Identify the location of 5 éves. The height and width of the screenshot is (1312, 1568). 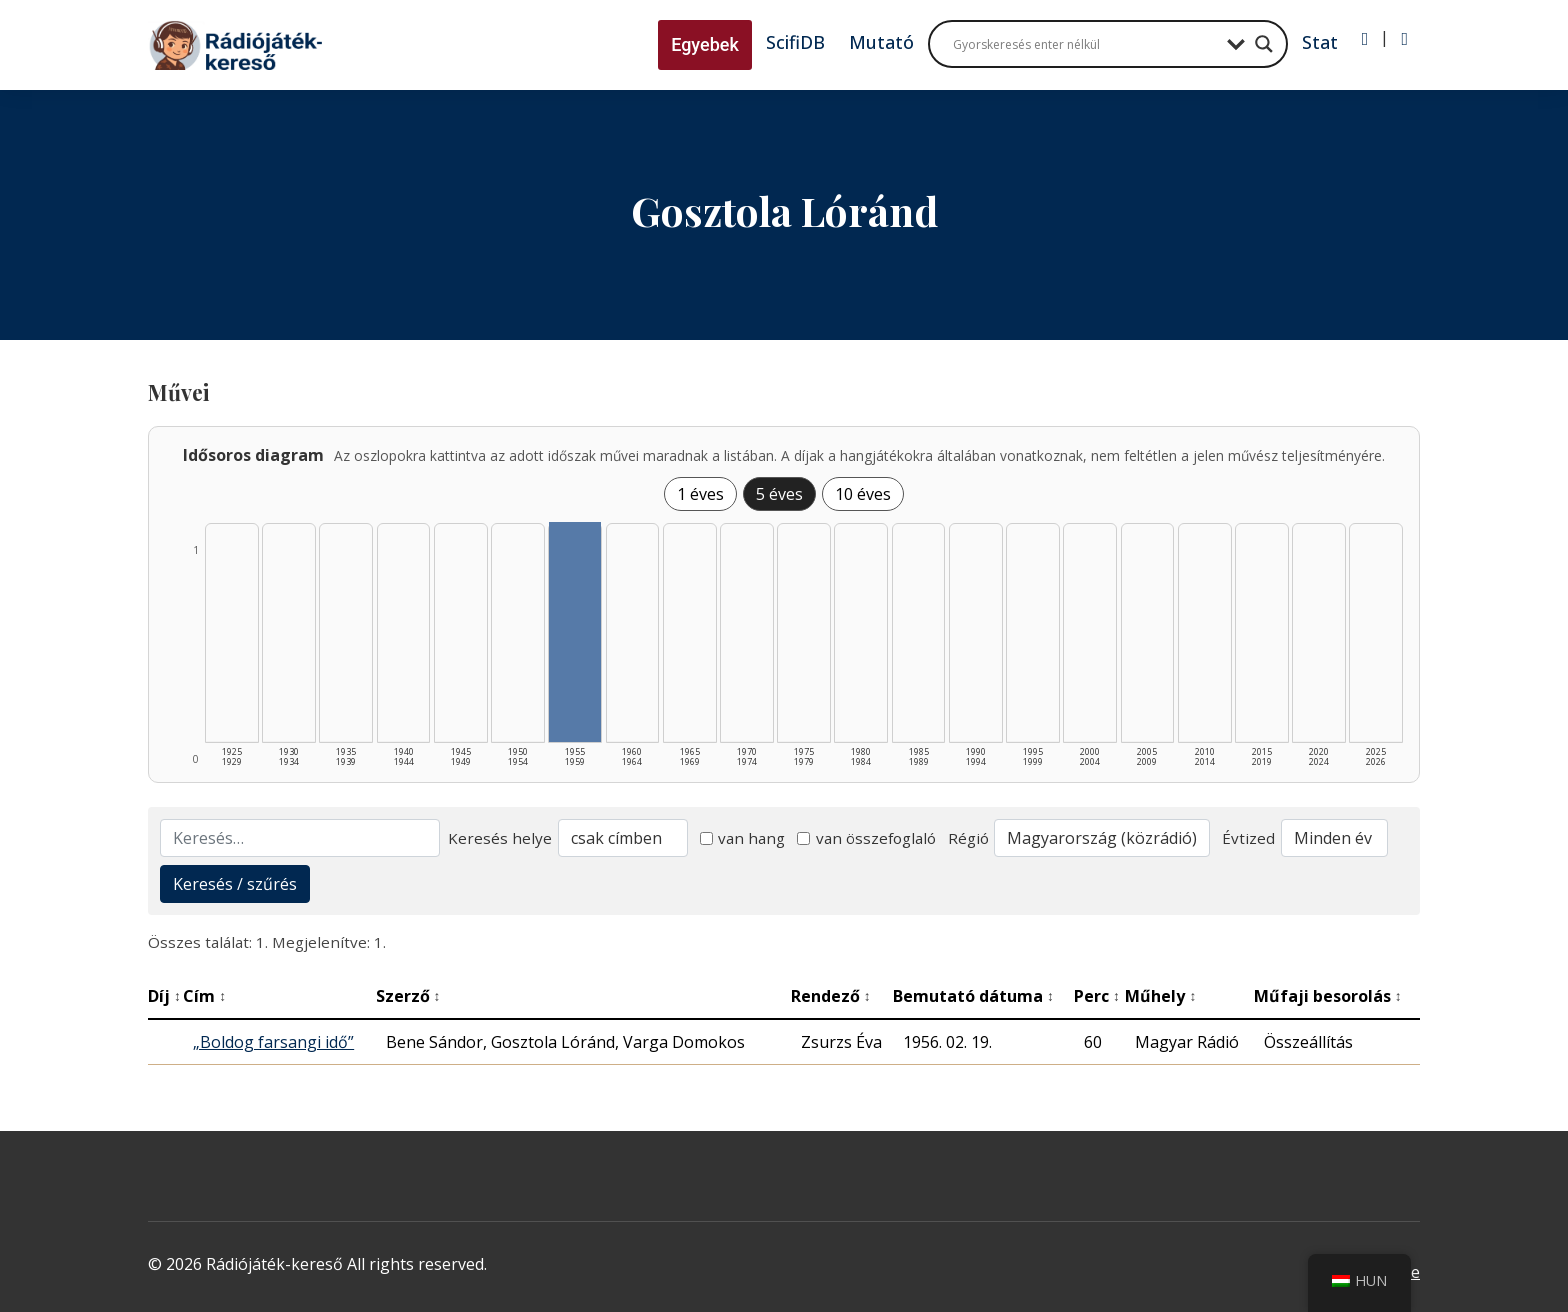
(779, 494).